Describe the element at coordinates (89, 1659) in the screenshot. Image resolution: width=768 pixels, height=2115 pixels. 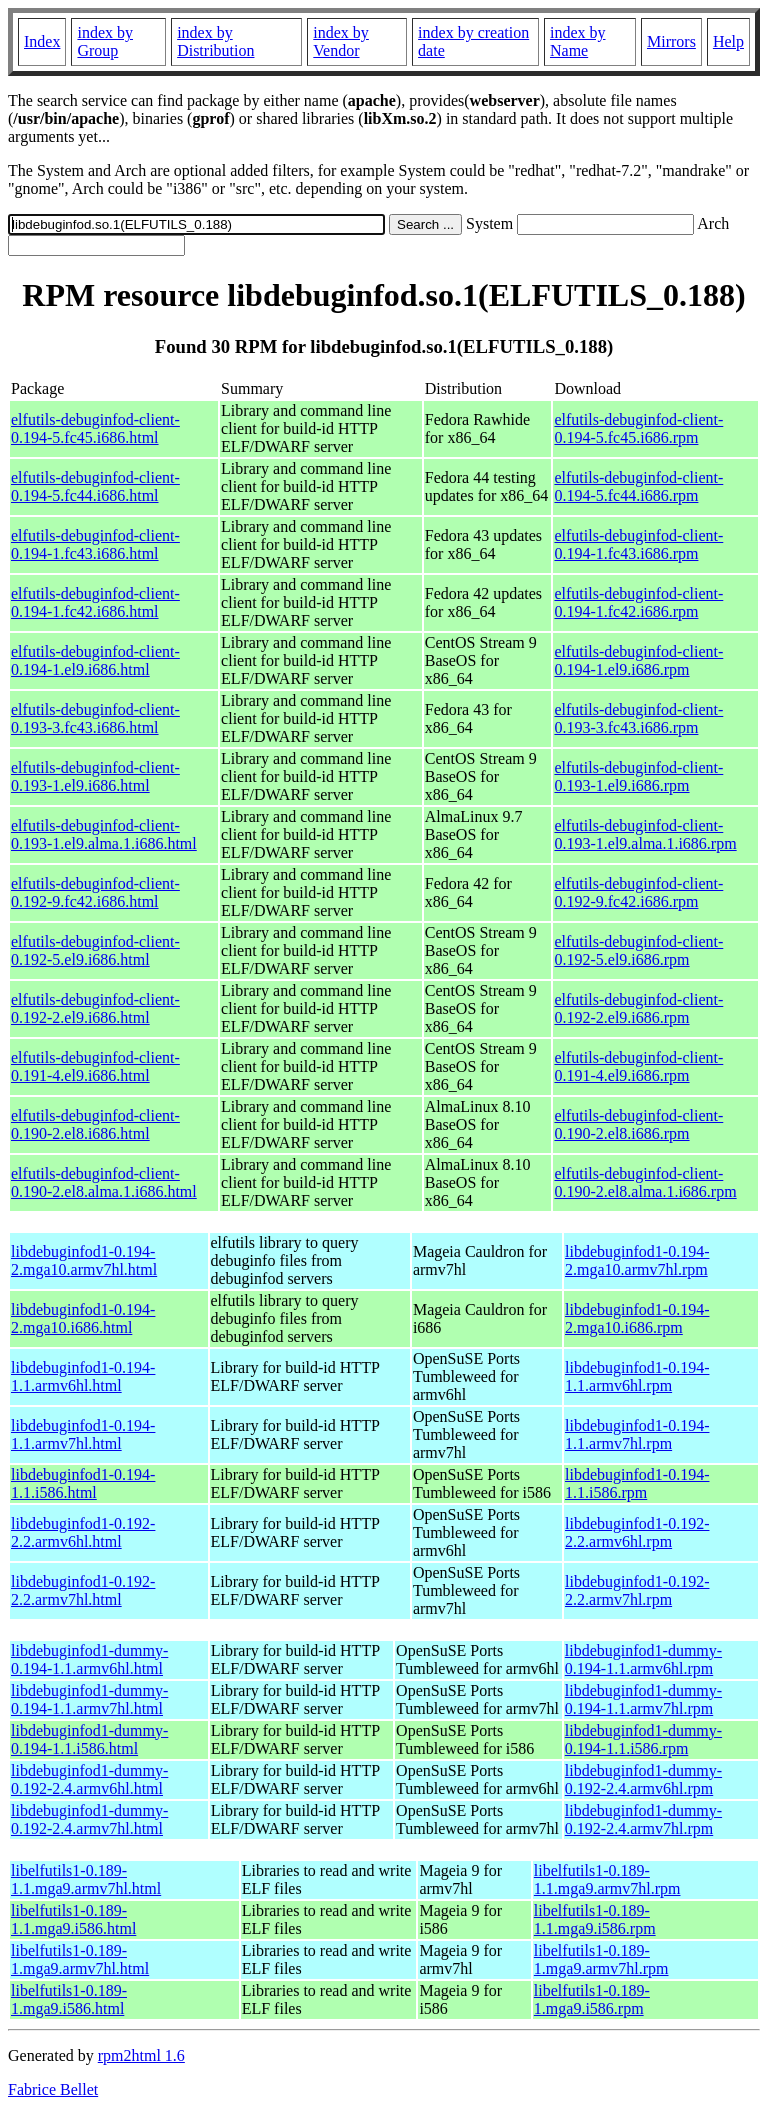
I see `libdebuginfod1-dummy-0.194-1.1.armv6hl.html` at that location.